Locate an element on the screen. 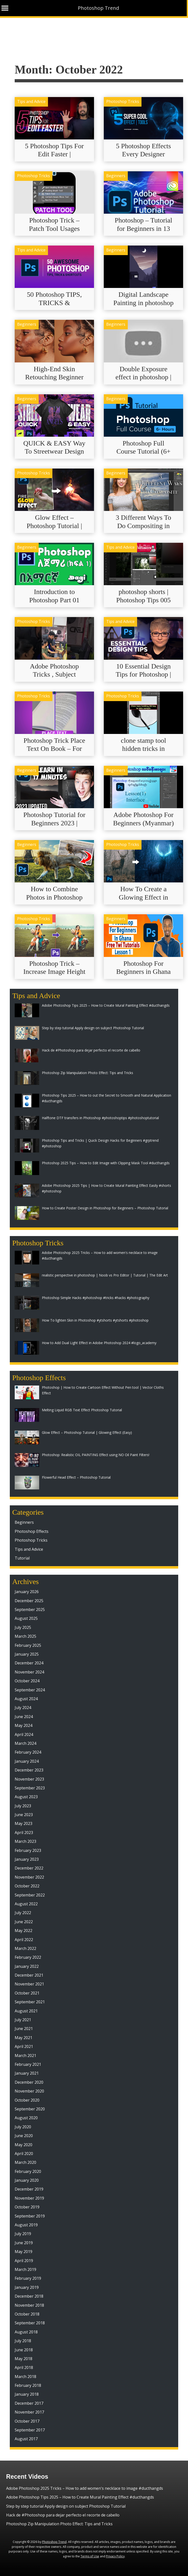 The width and height of the screenshot is (188, 2576). January 2022 is located at coordinates (27, 1966).